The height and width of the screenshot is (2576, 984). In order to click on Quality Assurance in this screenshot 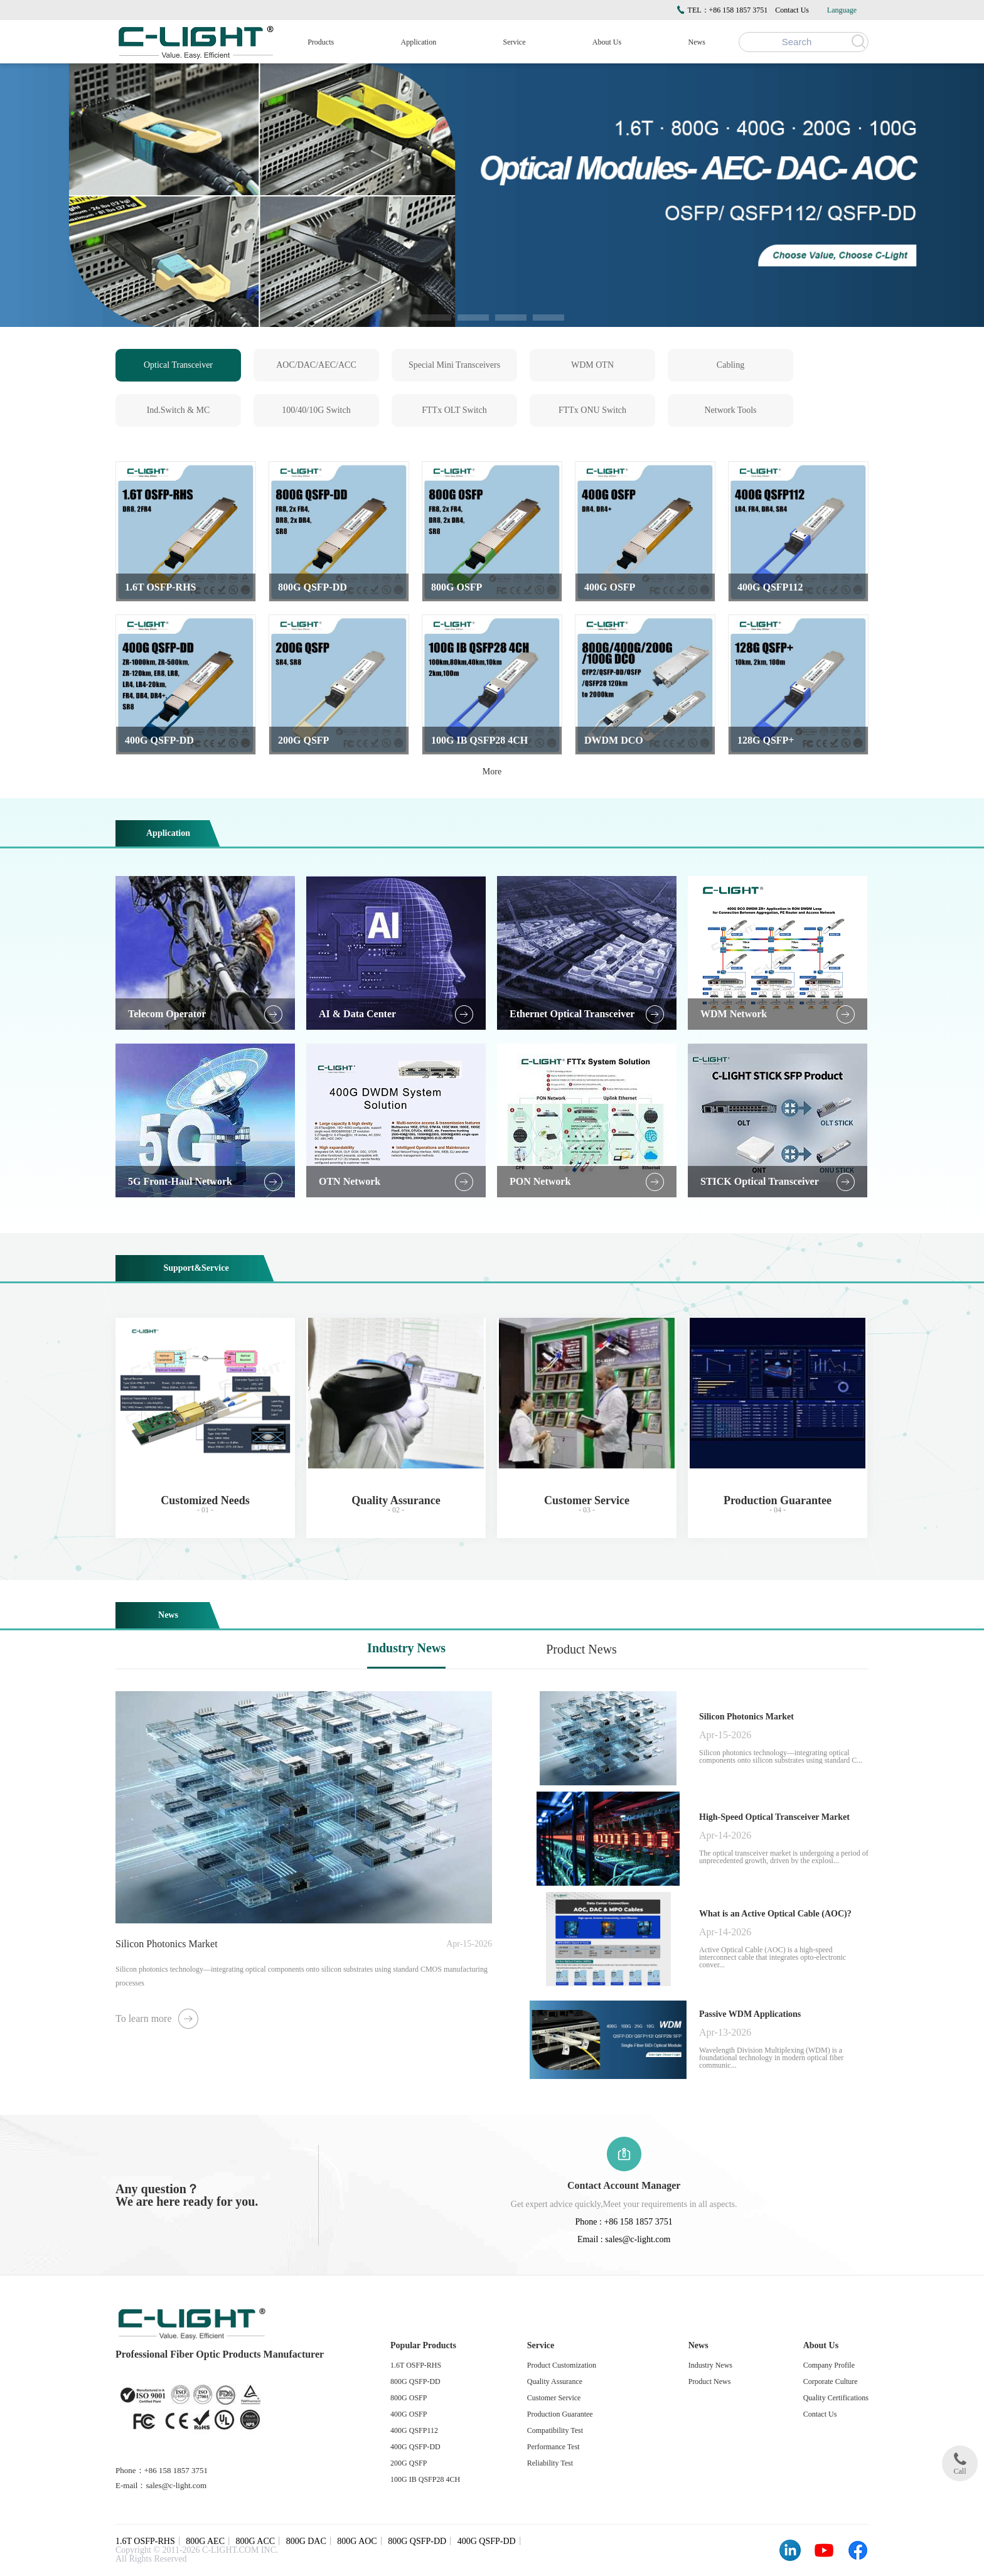, I will do `click(554, 2381)`.